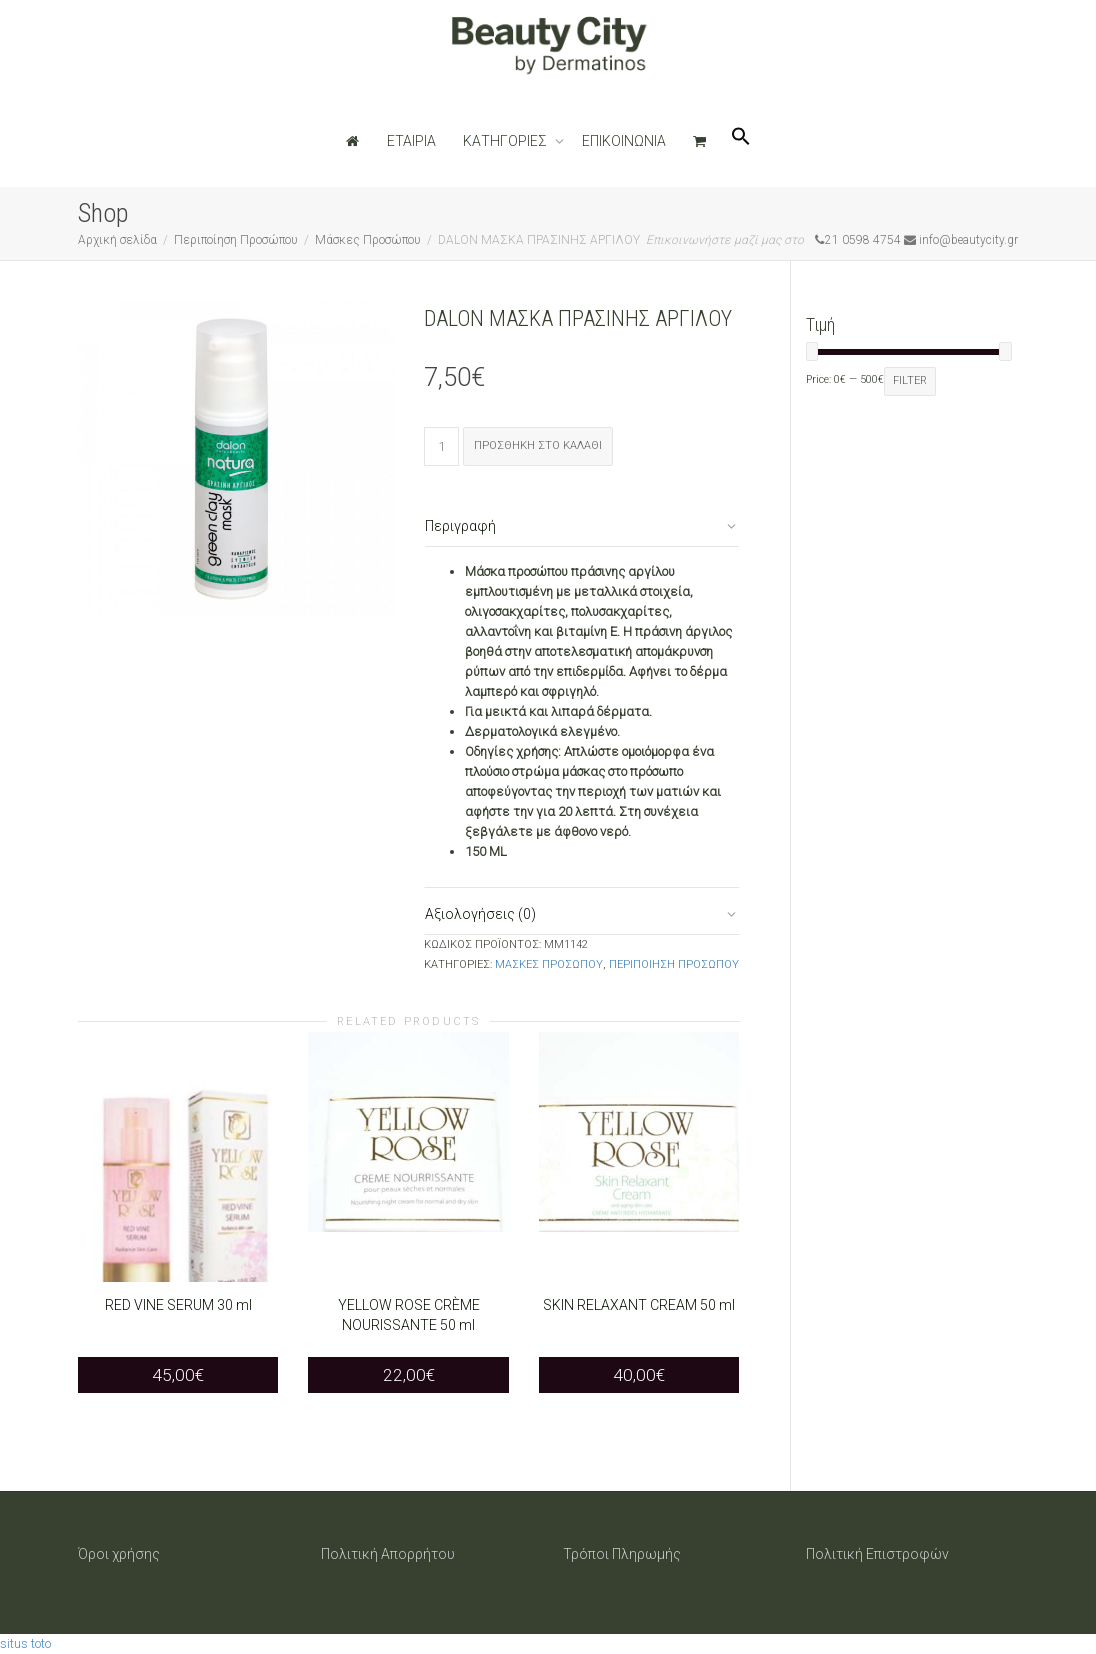  I want to click on Πολιτική Απορρήτου, so click(388, 1554).